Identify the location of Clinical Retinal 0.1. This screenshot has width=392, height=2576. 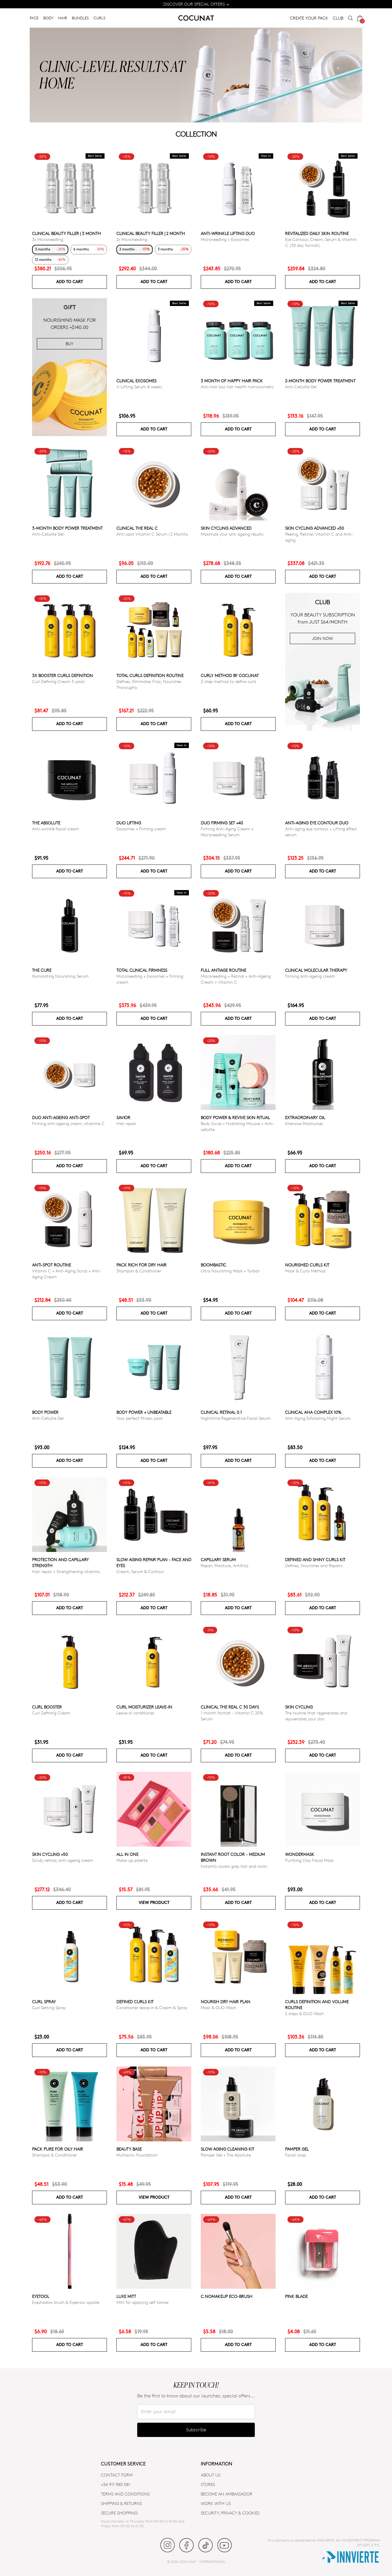
(221, 1412).